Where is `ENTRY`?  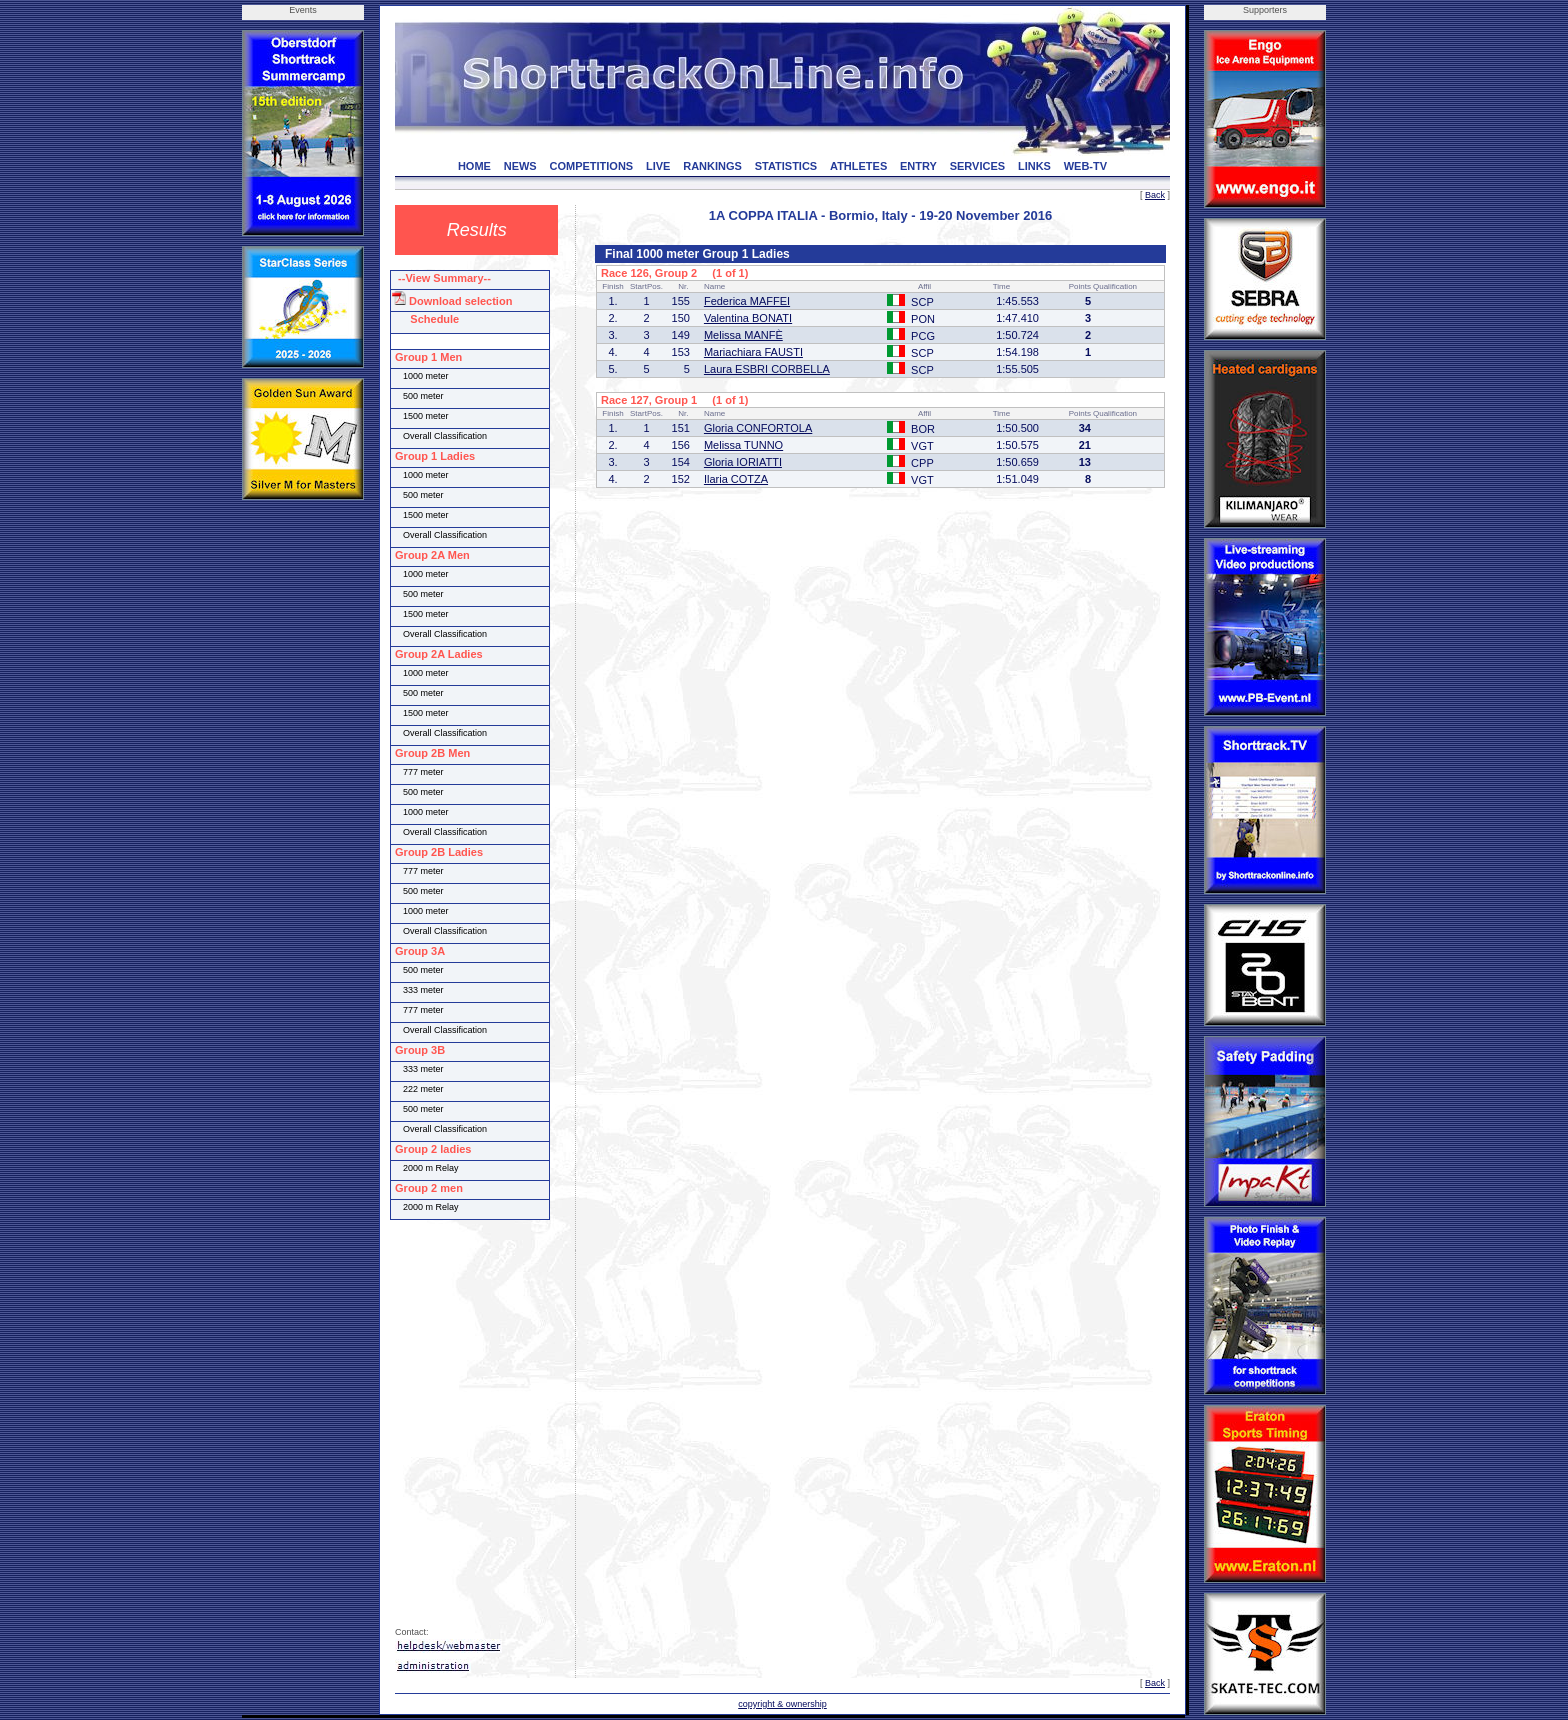 ENTRY is located at coordinates (918, 166).